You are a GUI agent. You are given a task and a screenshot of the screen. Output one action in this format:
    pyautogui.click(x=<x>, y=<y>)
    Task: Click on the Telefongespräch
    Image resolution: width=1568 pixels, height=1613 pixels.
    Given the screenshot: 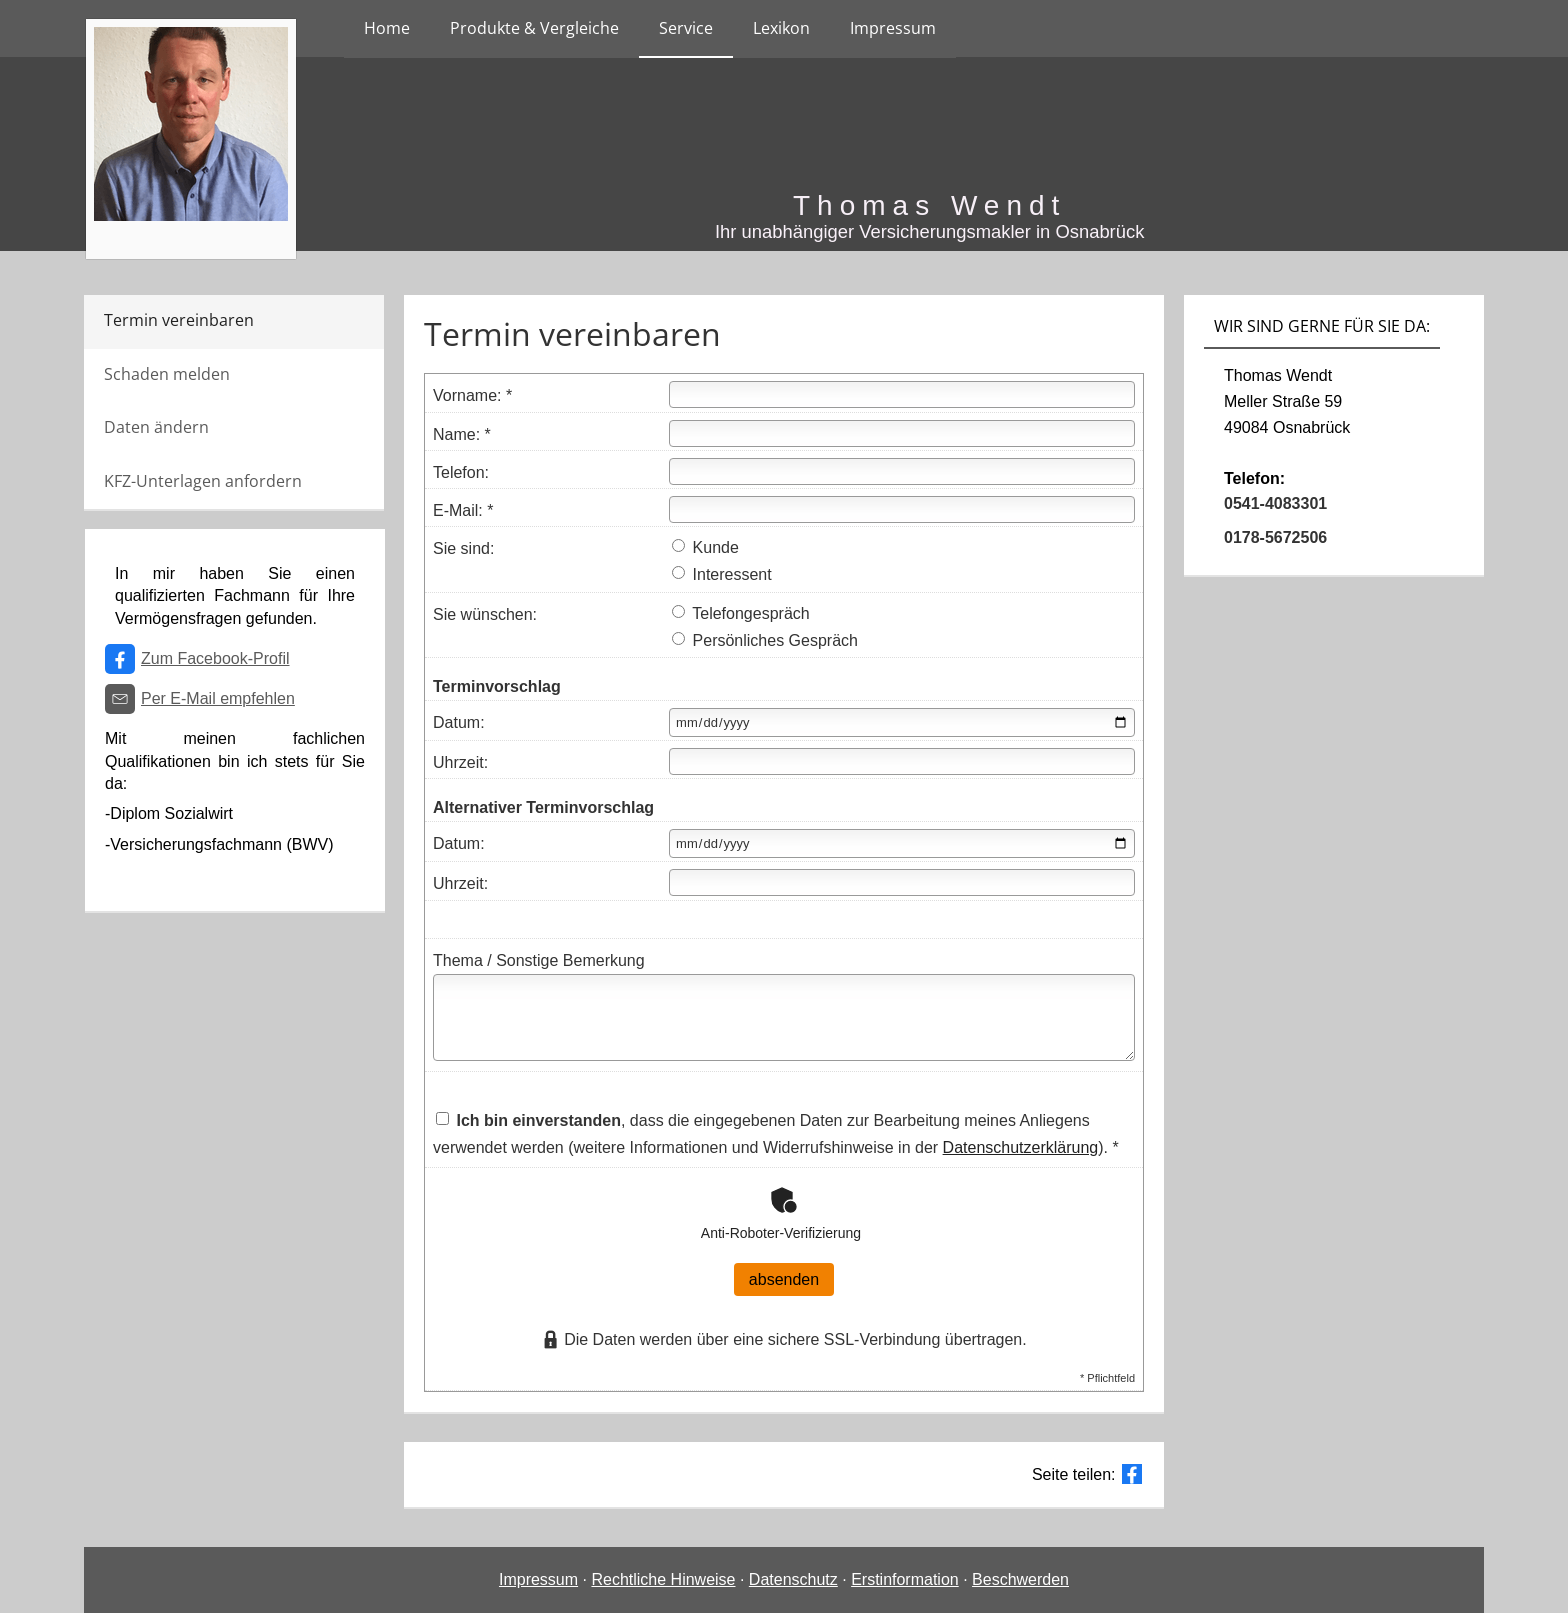 What is the action you would take?
    pyautogui.click(x=741, y=613)
    